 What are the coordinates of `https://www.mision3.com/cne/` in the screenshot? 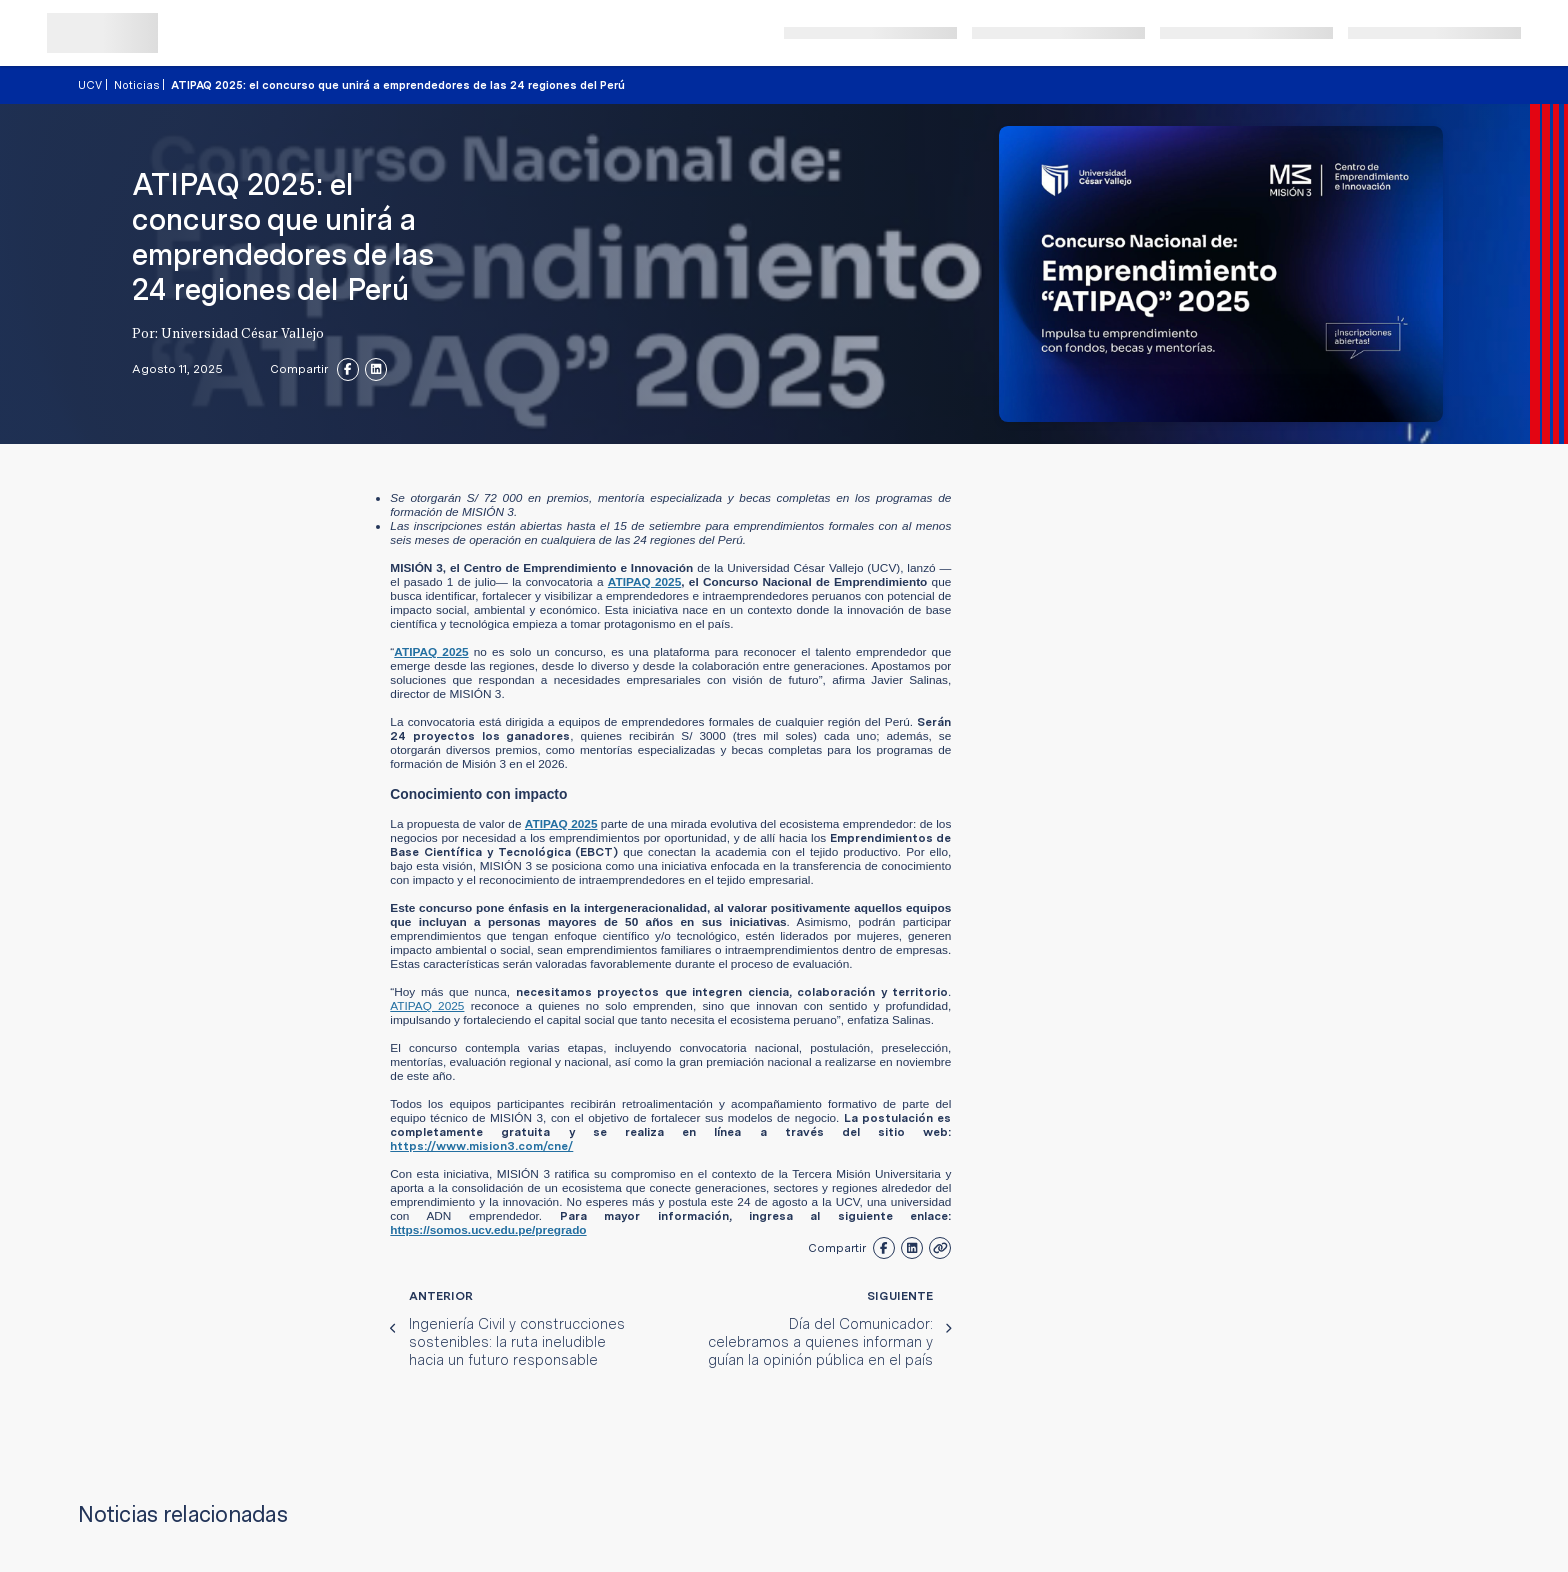 It's located at (481, 1146).